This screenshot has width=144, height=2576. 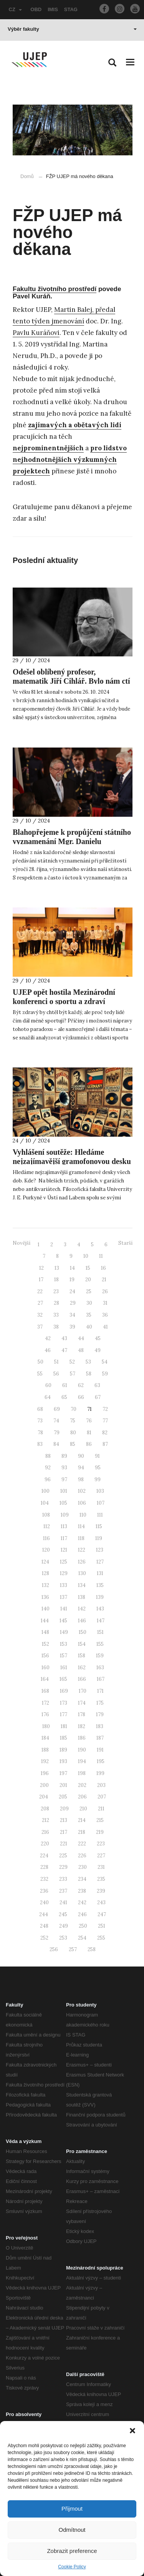 What do you see at coordinates (64, 1350) in the screenshot?
I see `47` at bounding box center [64, 1350].